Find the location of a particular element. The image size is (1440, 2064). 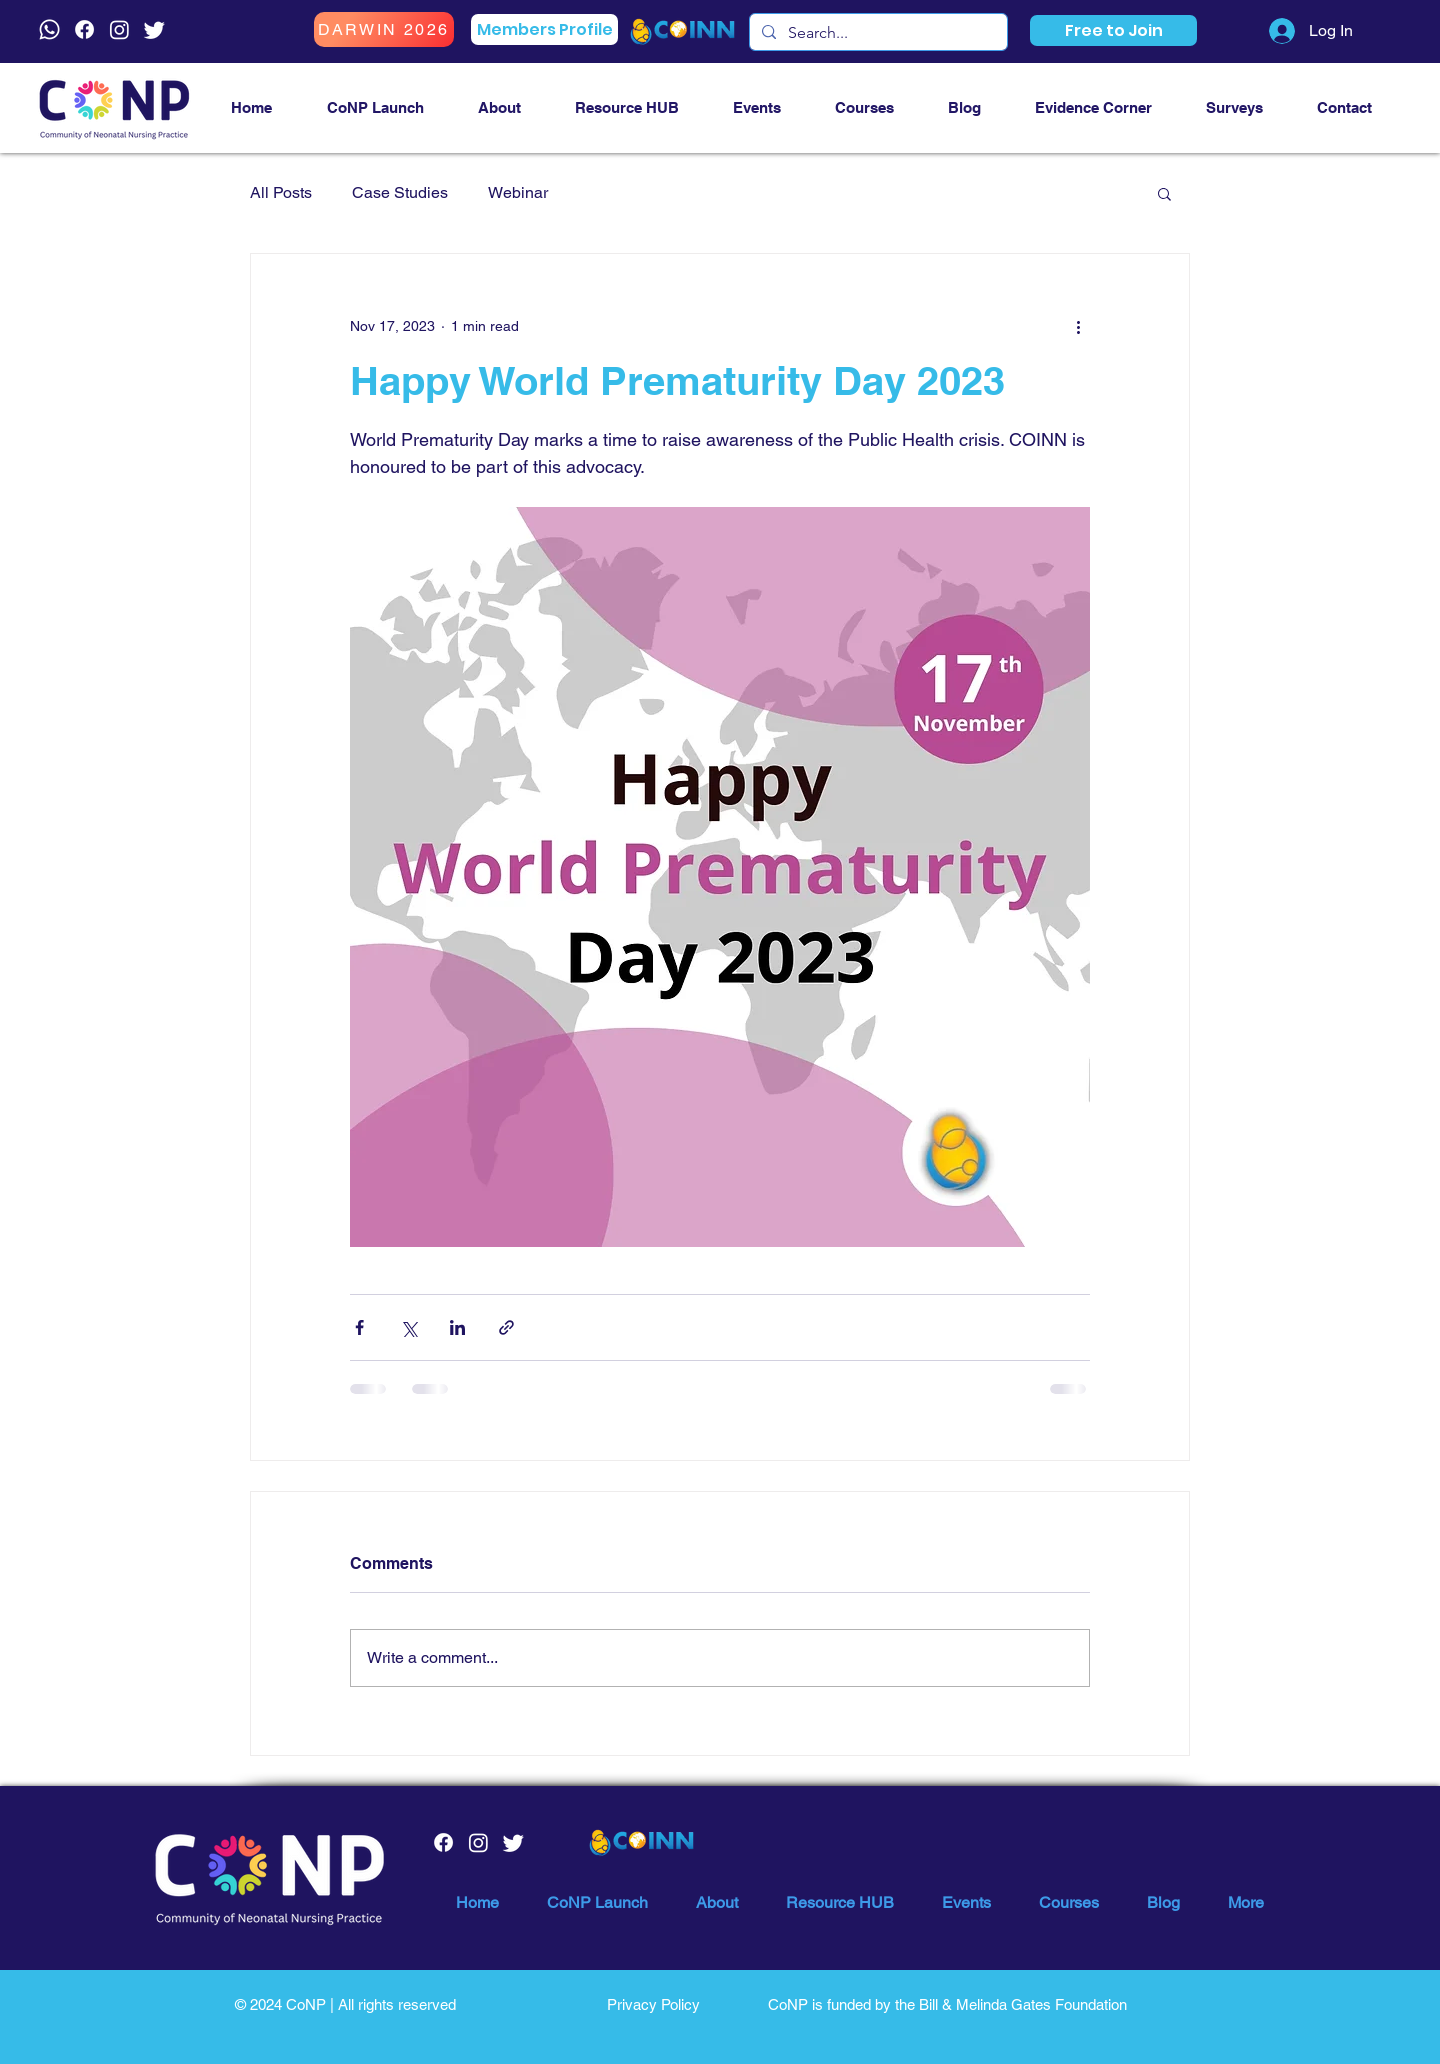

Webinar is located at coordinates (518, 192).